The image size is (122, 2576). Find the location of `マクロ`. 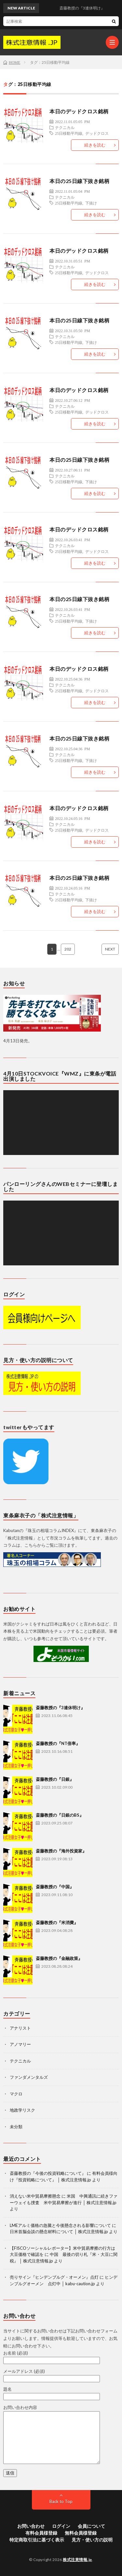

マクロ is located at coordinates (16, 2093).